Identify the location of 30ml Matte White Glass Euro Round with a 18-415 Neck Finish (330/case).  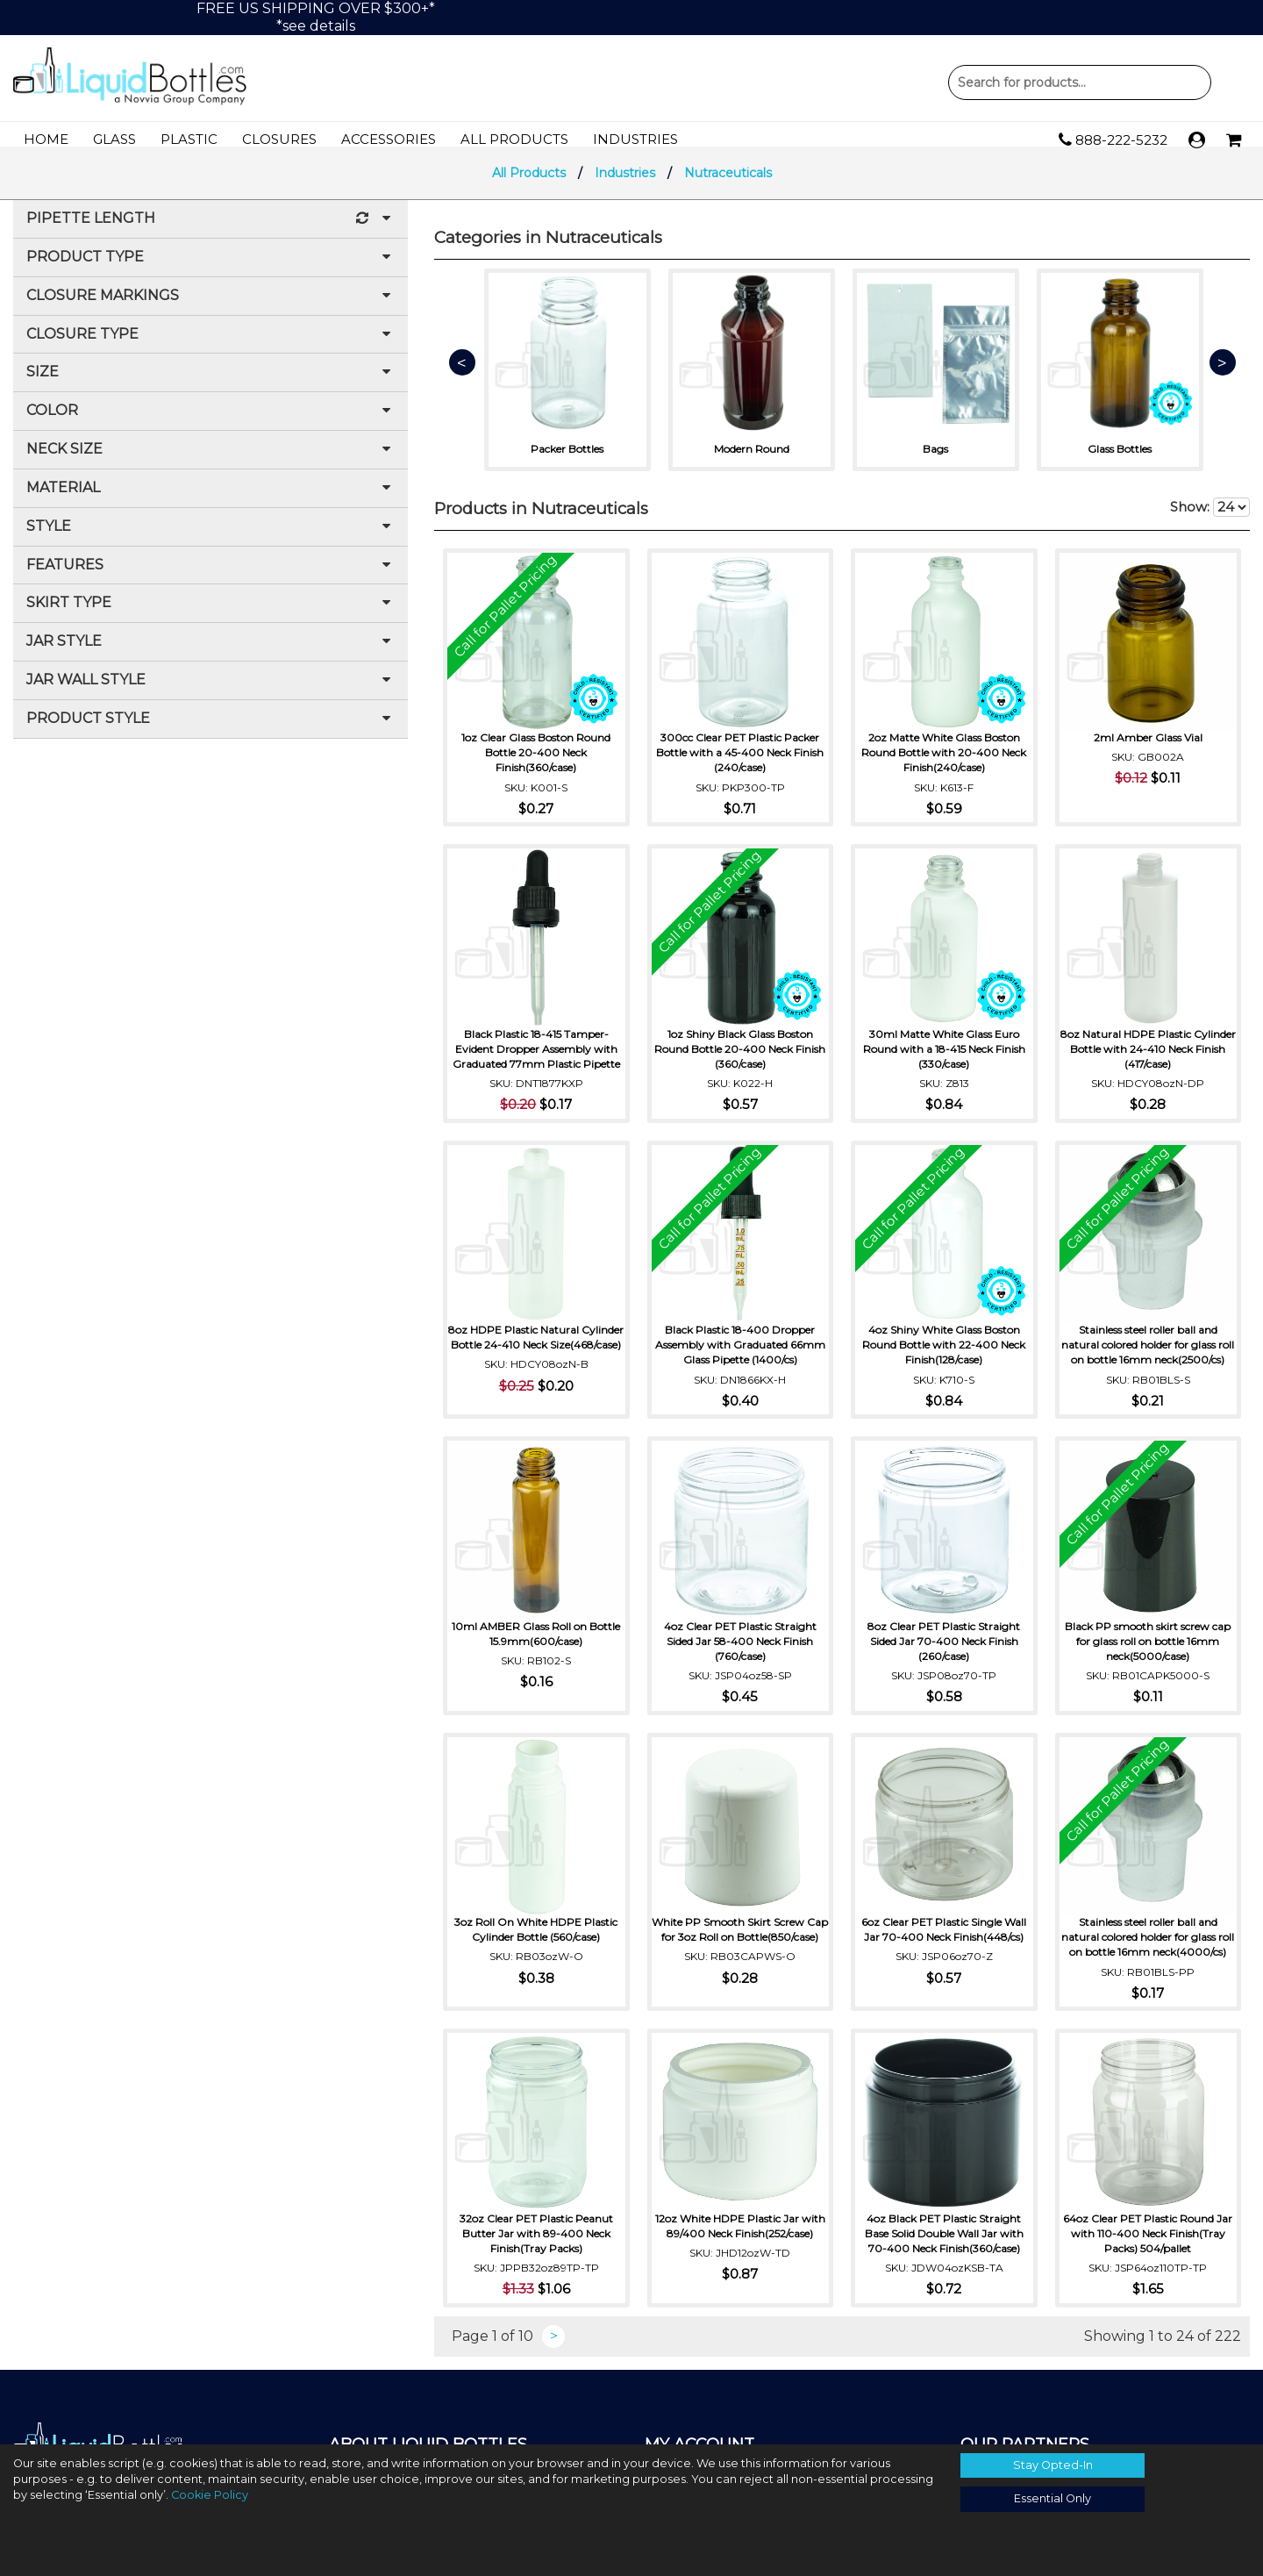
(944, 1057).